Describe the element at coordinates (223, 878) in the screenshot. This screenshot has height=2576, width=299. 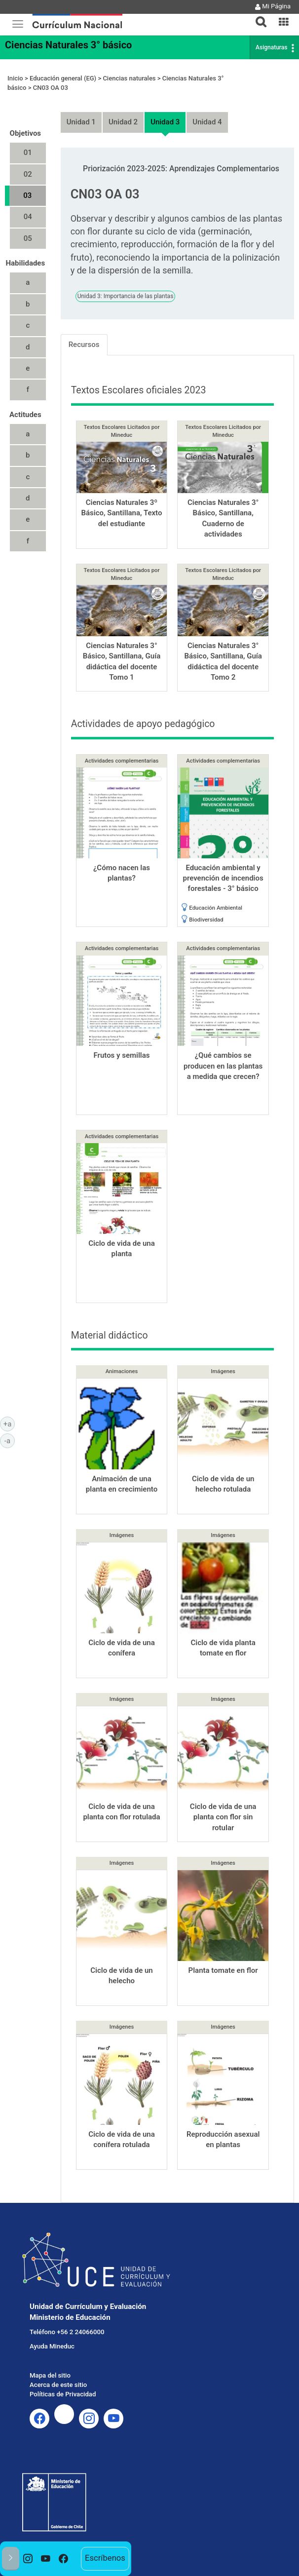
I see `Educación ambiental y prevención de incendios forestales - 3° básico` at that location.